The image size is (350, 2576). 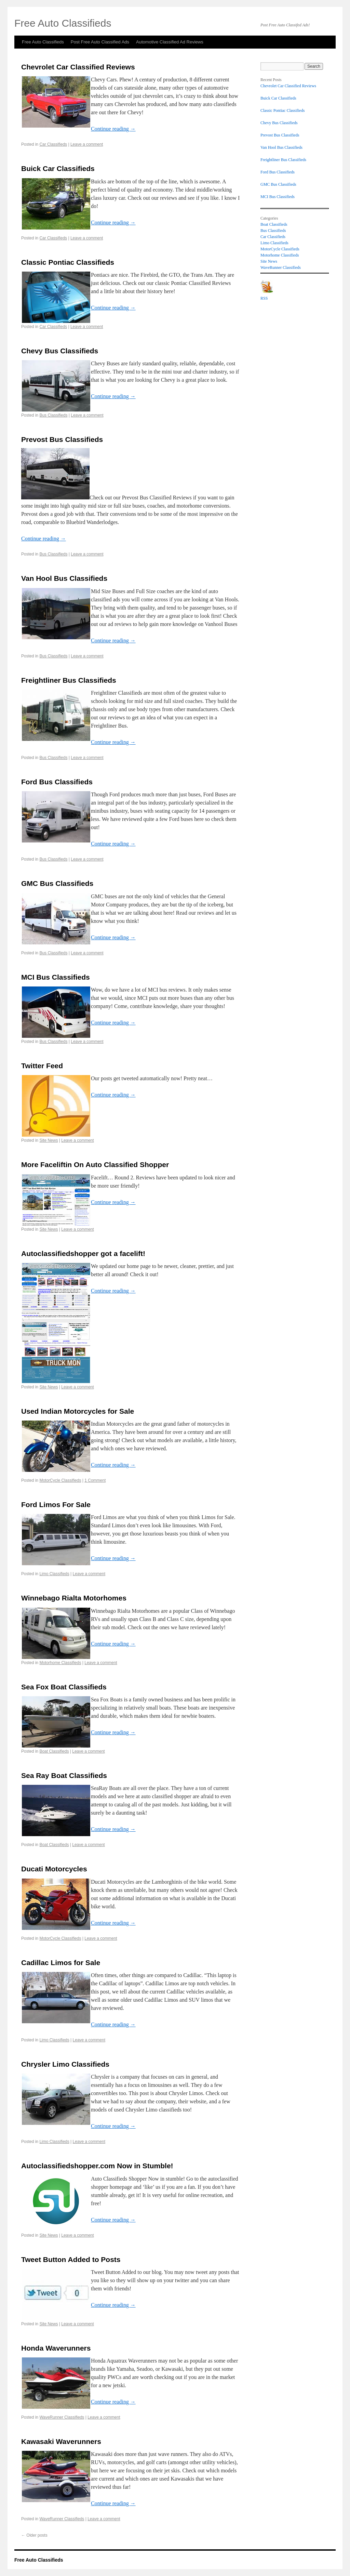 I want to click on Limo Classifieds, so click(x=54, y=1573).